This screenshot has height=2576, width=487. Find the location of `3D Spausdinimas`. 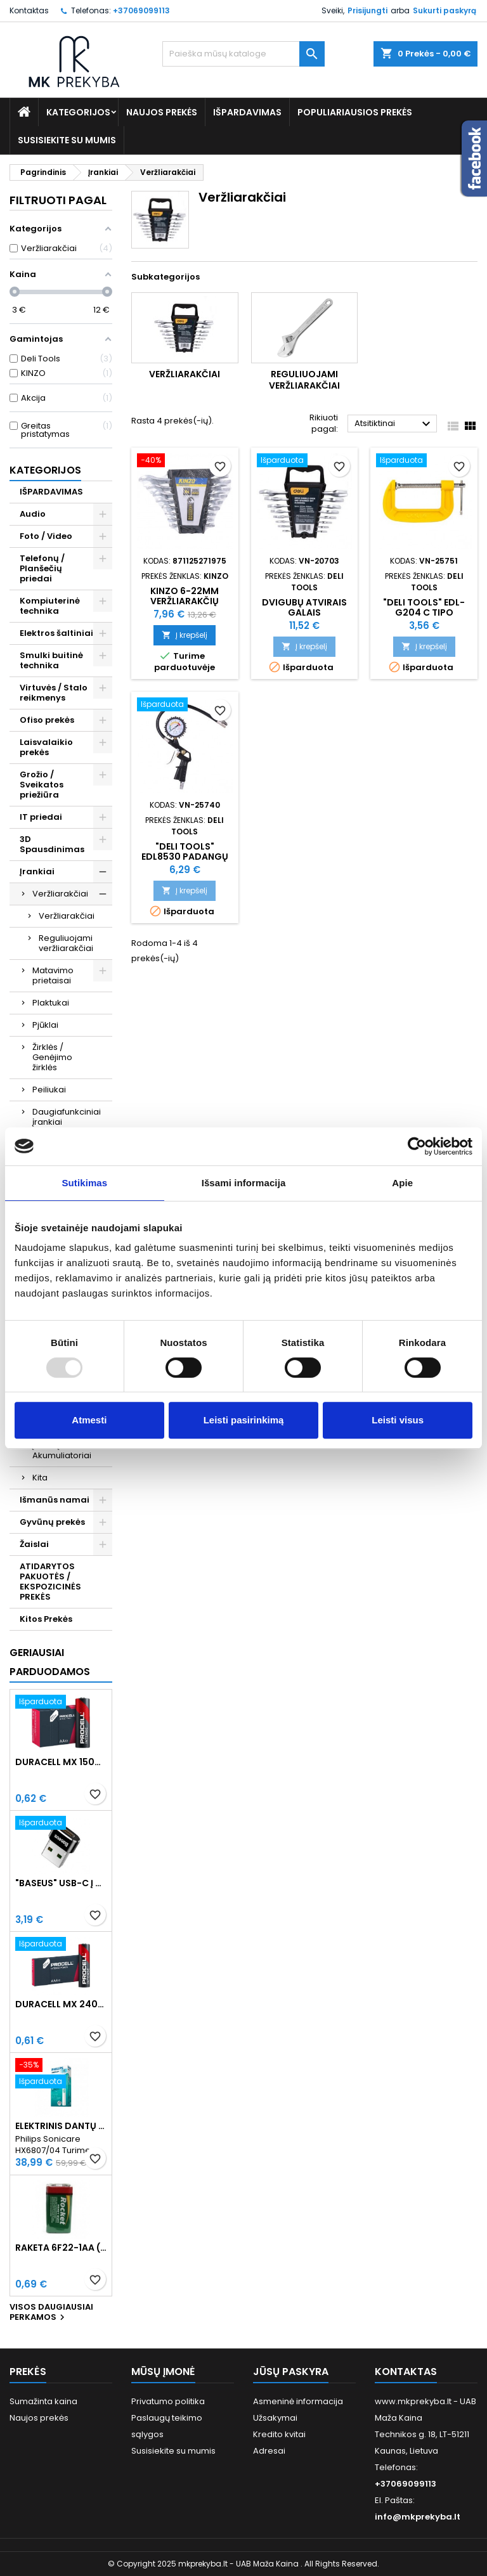

3D Spausdinimas is located at coordinates (52, 844).